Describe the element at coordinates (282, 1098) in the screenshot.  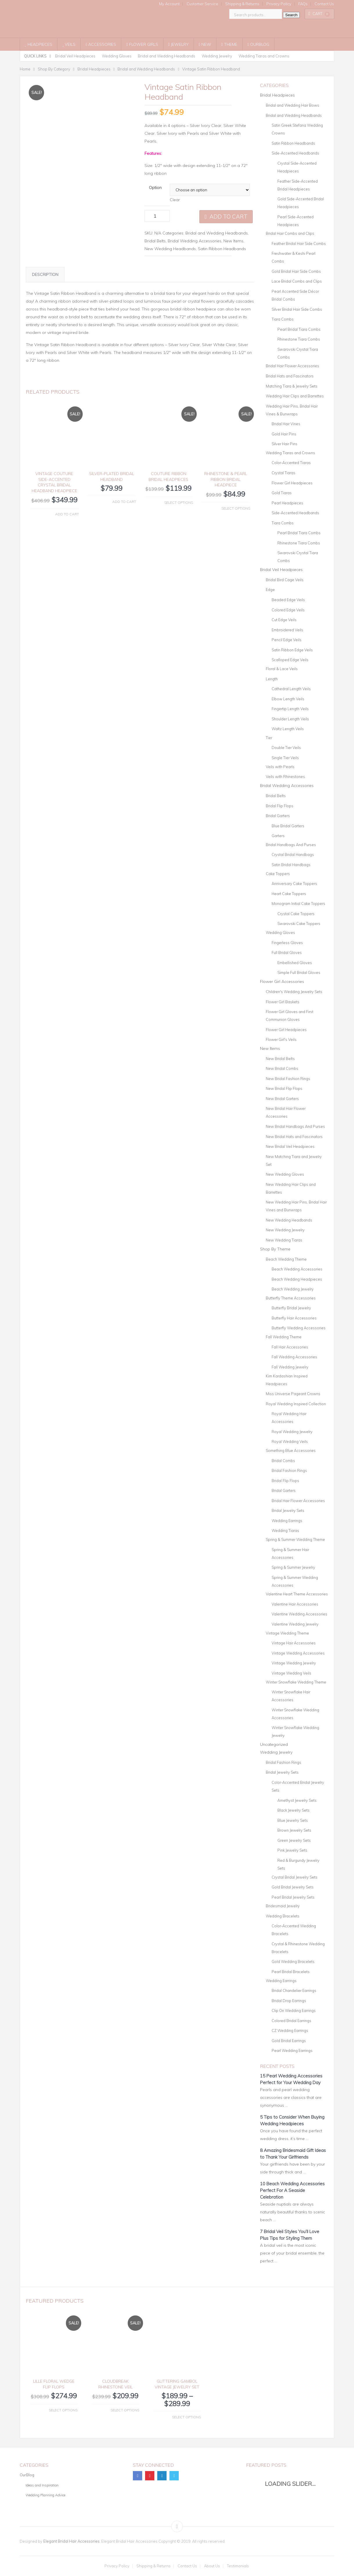
I see `New Bridal Garters` at that location.